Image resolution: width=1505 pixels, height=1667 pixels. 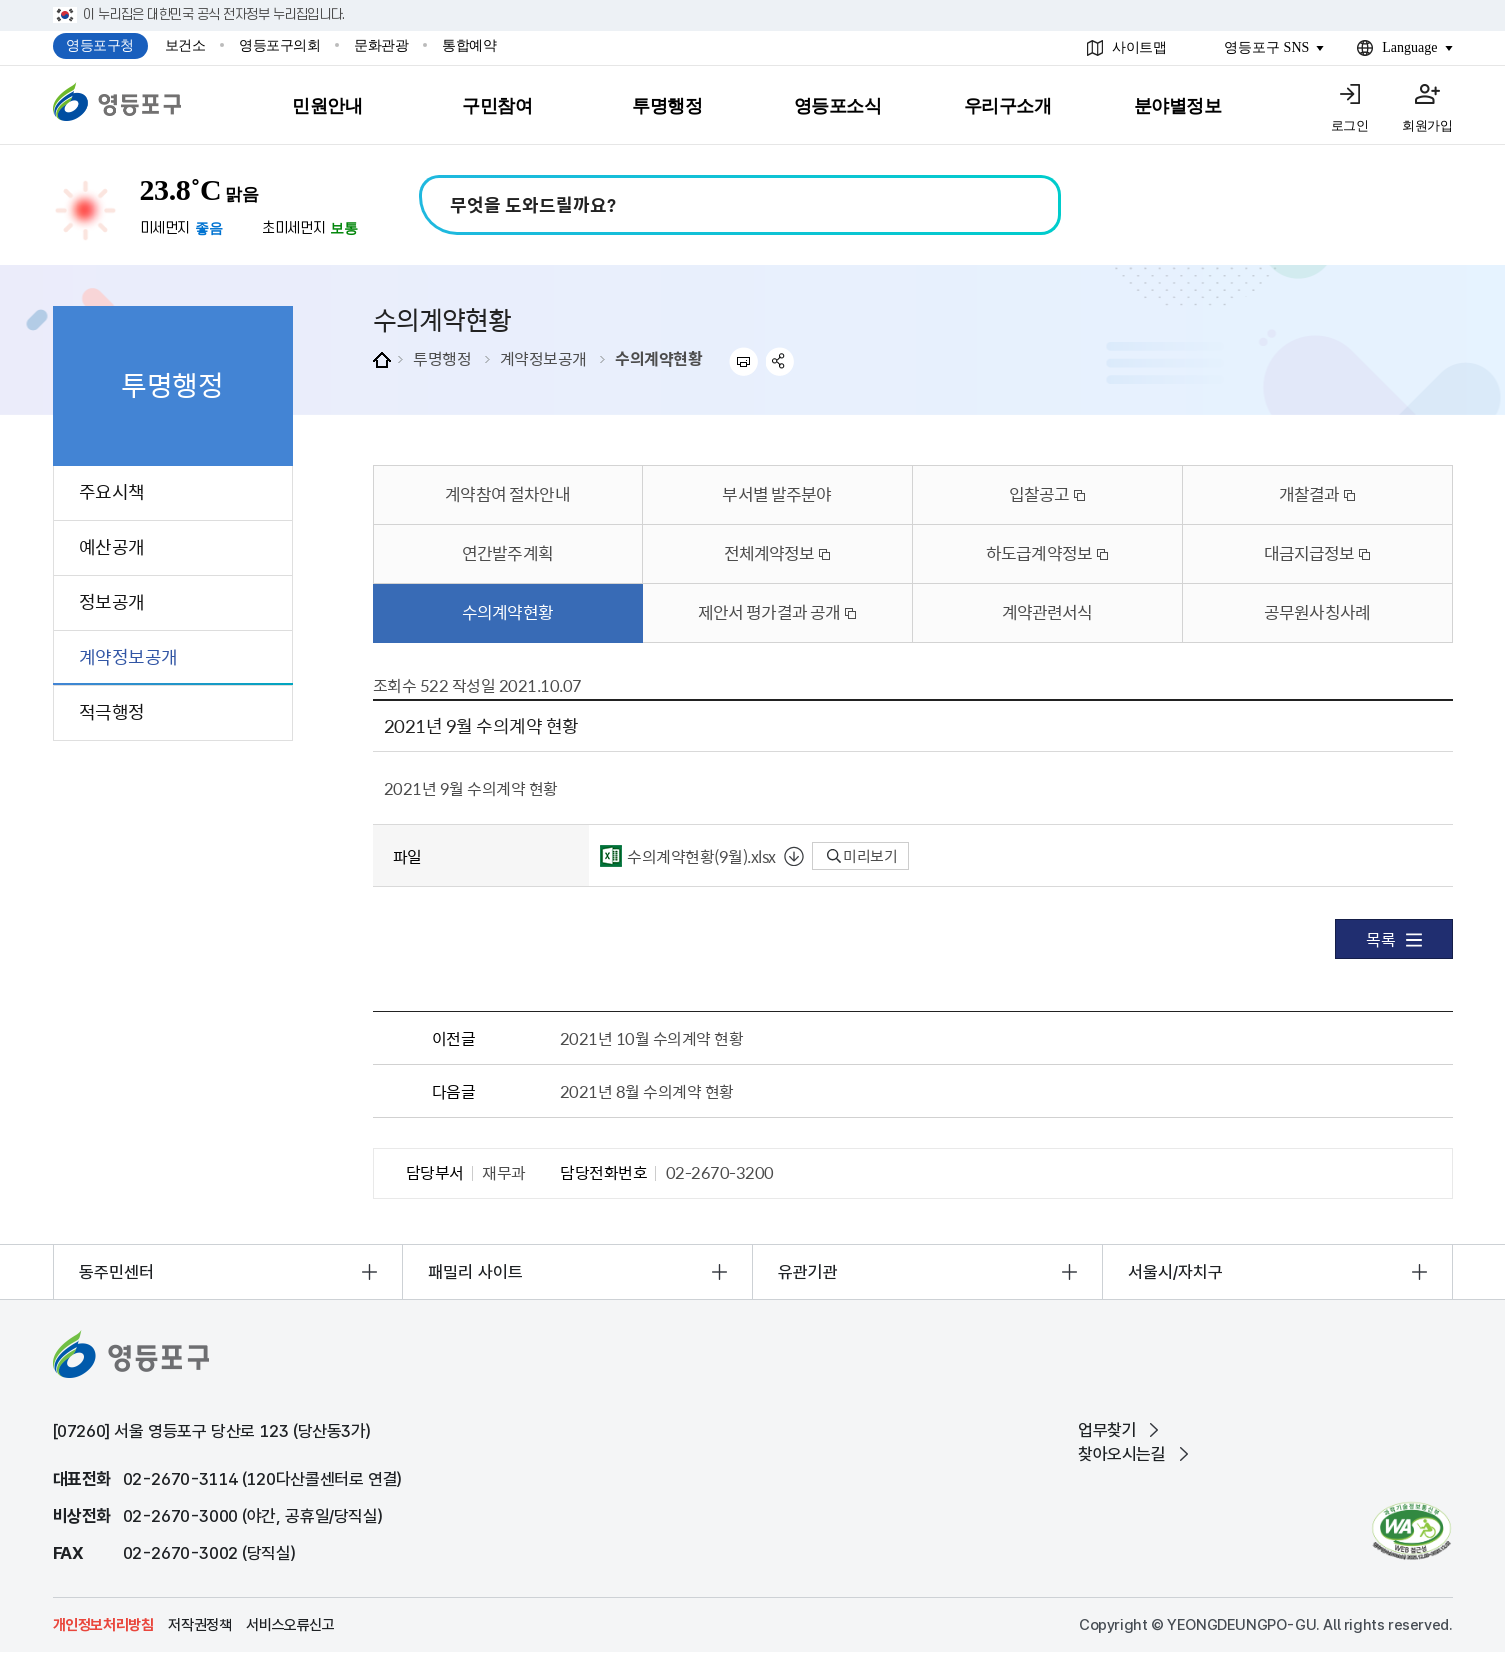 What do you see at coordinates (1409, 47) in the screenshot?
I see `Language` at bounding box center [1409, 47].